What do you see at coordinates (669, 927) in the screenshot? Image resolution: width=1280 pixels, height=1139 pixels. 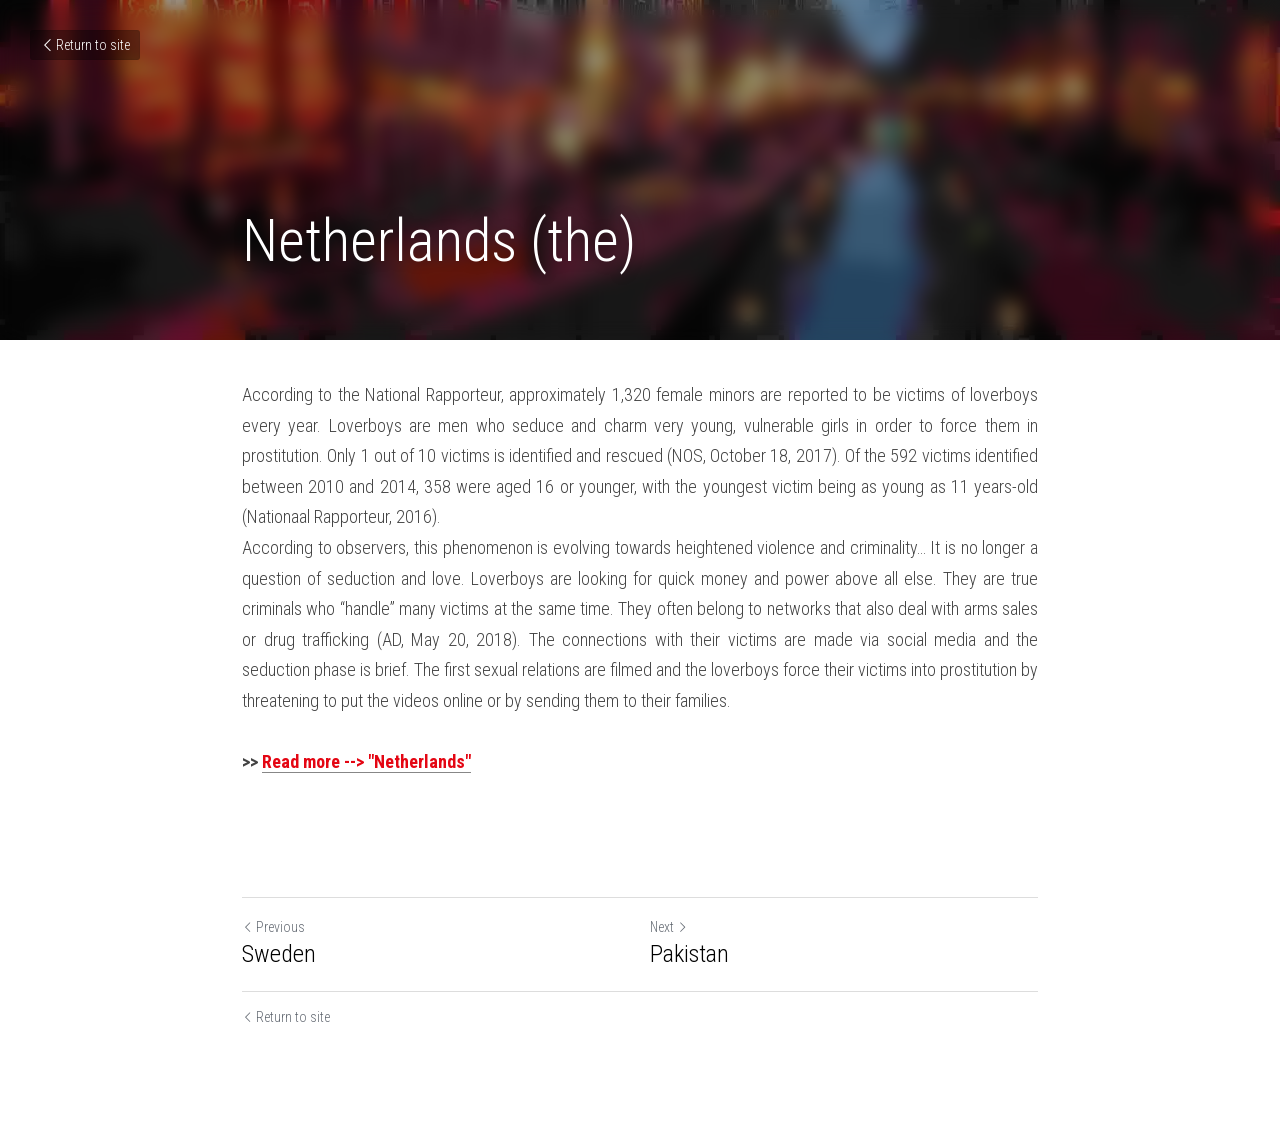 I see `Next [Next Post]` at bounding box center [669, 927].